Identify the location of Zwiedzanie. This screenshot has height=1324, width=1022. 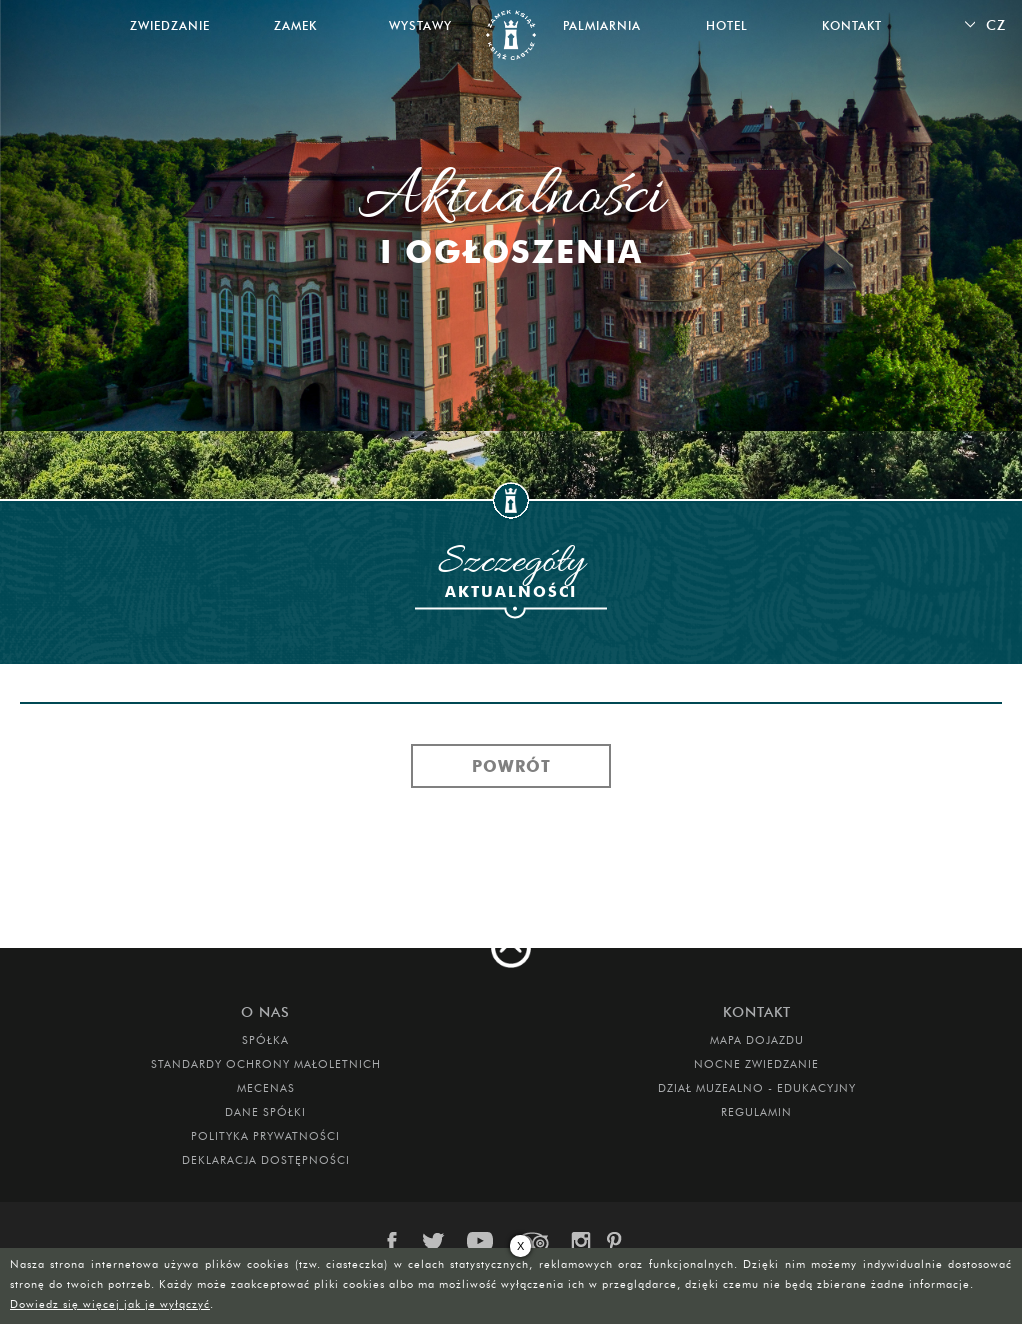
(170, 25).